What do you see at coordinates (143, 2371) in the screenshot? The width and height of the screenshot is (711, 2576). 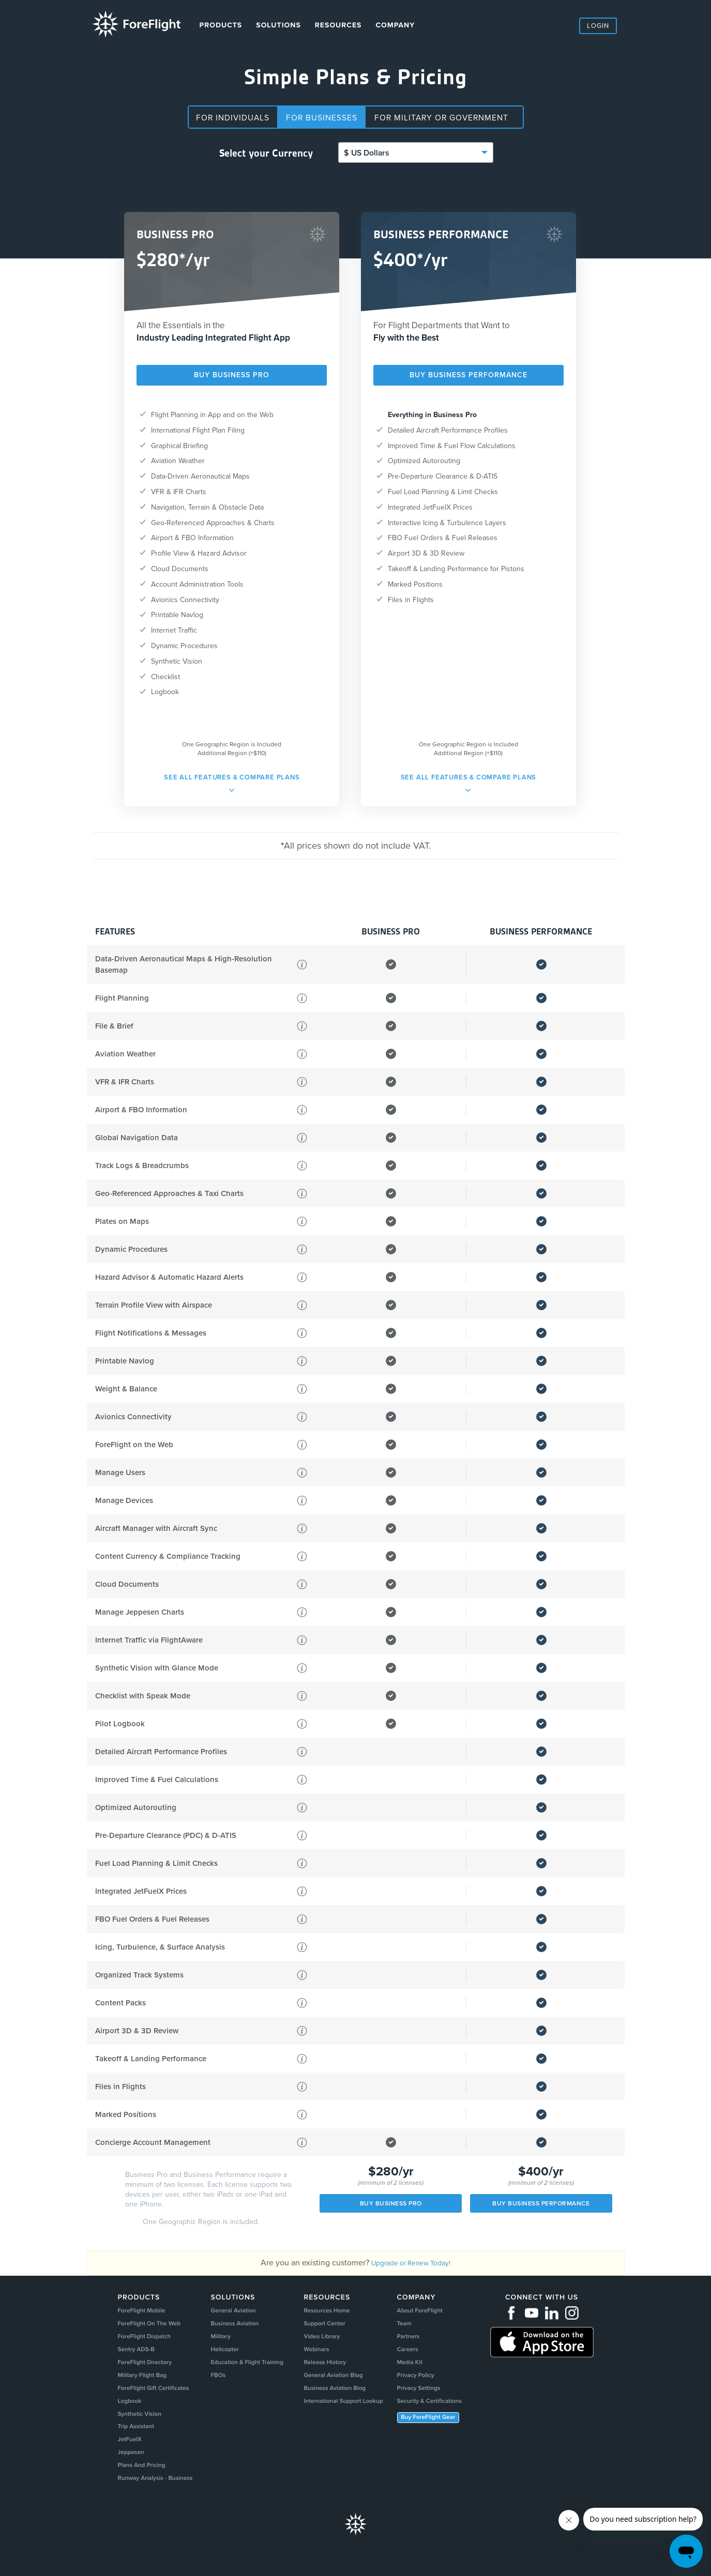 I see `ForeFlight Directory` at bounding box center [143, 2371].